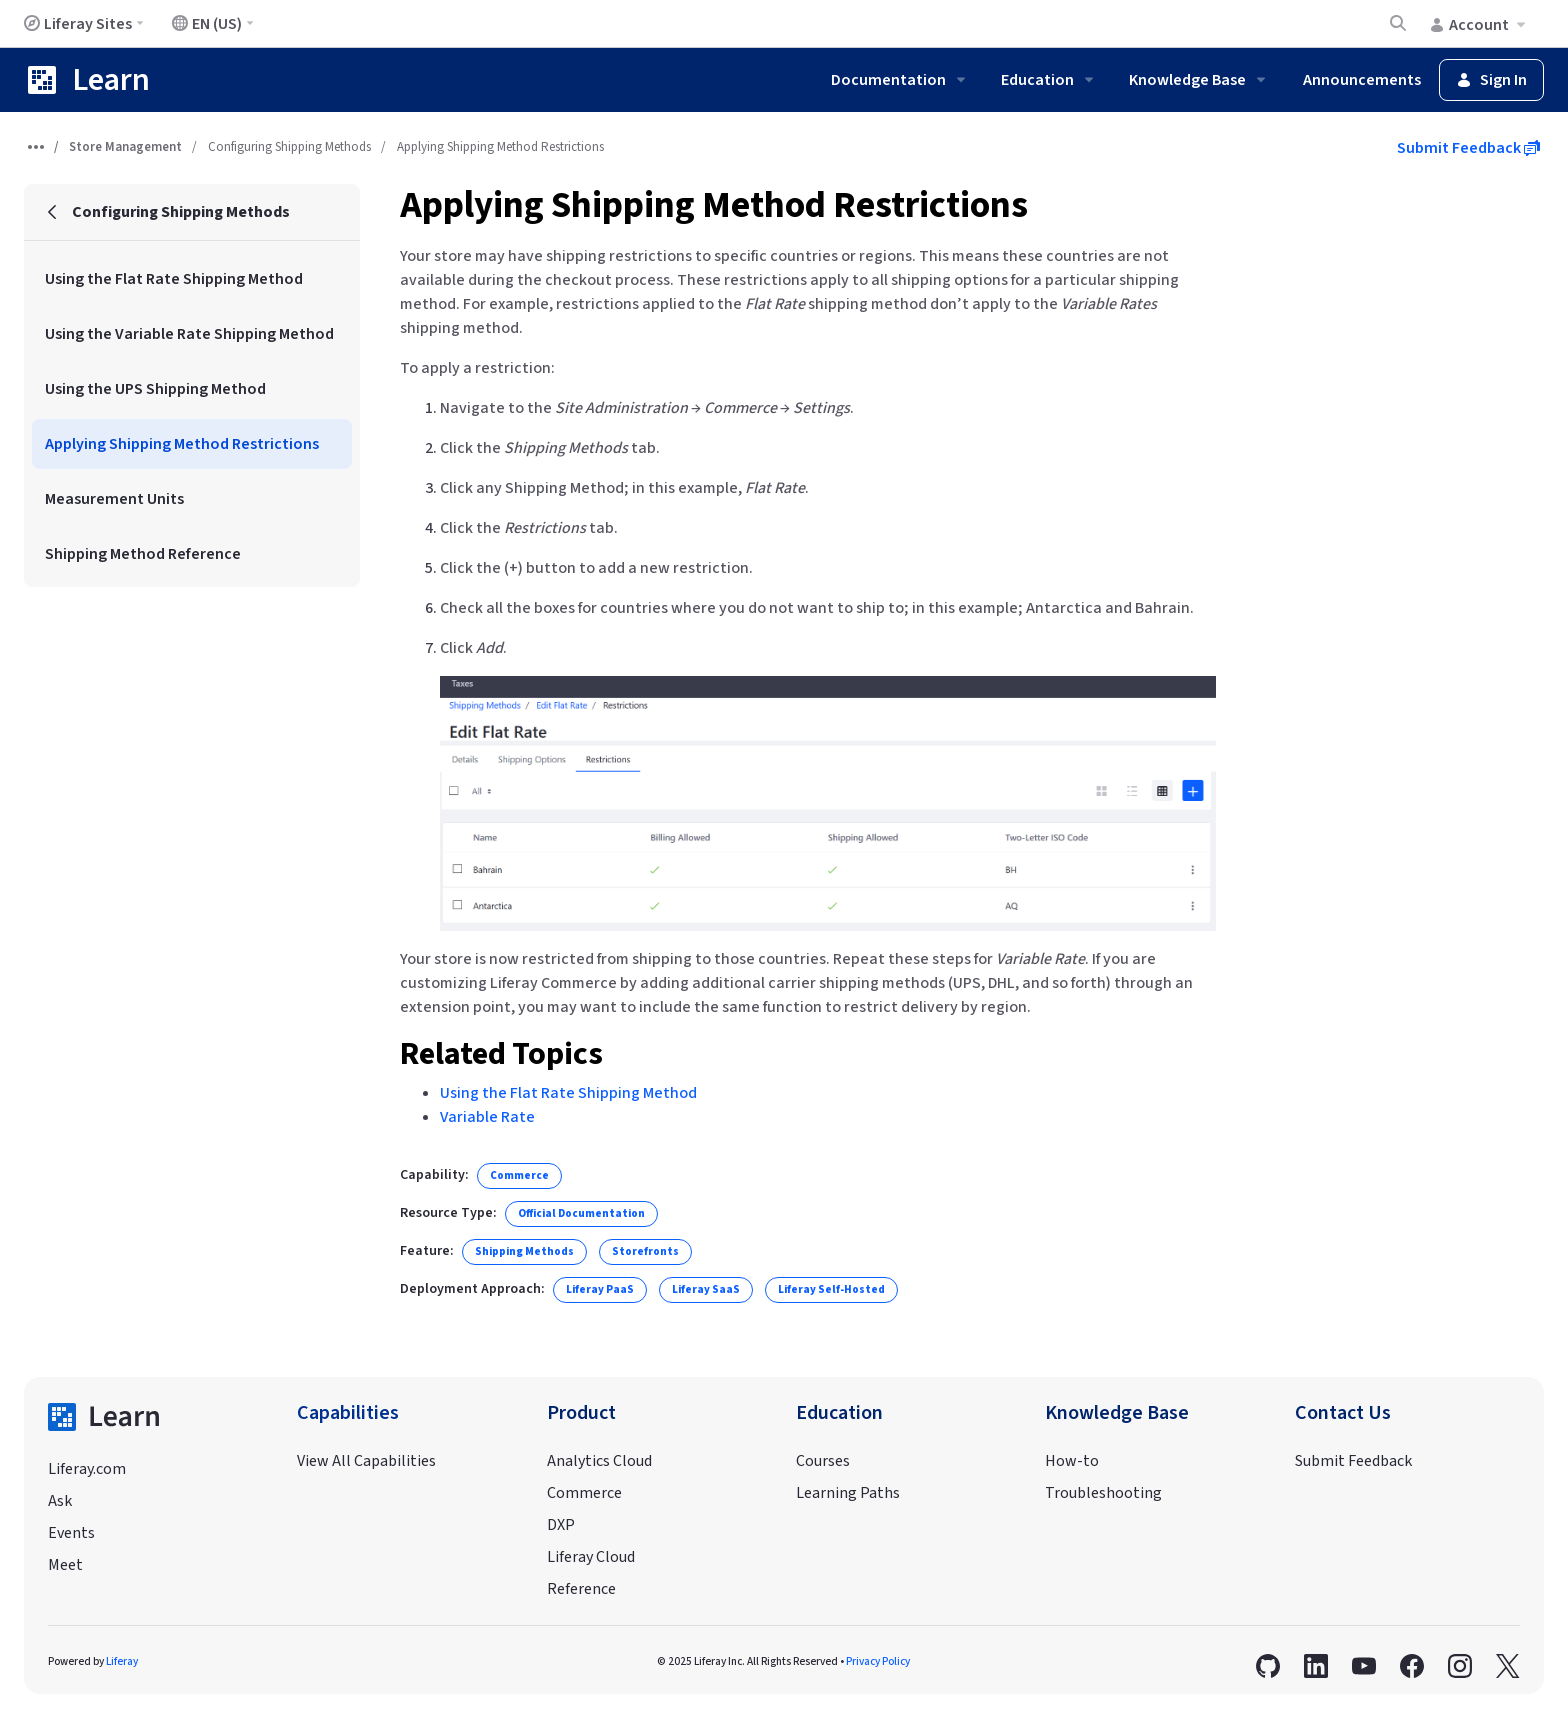 Image resolution: width=1568 pixels, height=1718 pixels. I want to click on Applying Shipping Method Restrictions, so click(714, 205).